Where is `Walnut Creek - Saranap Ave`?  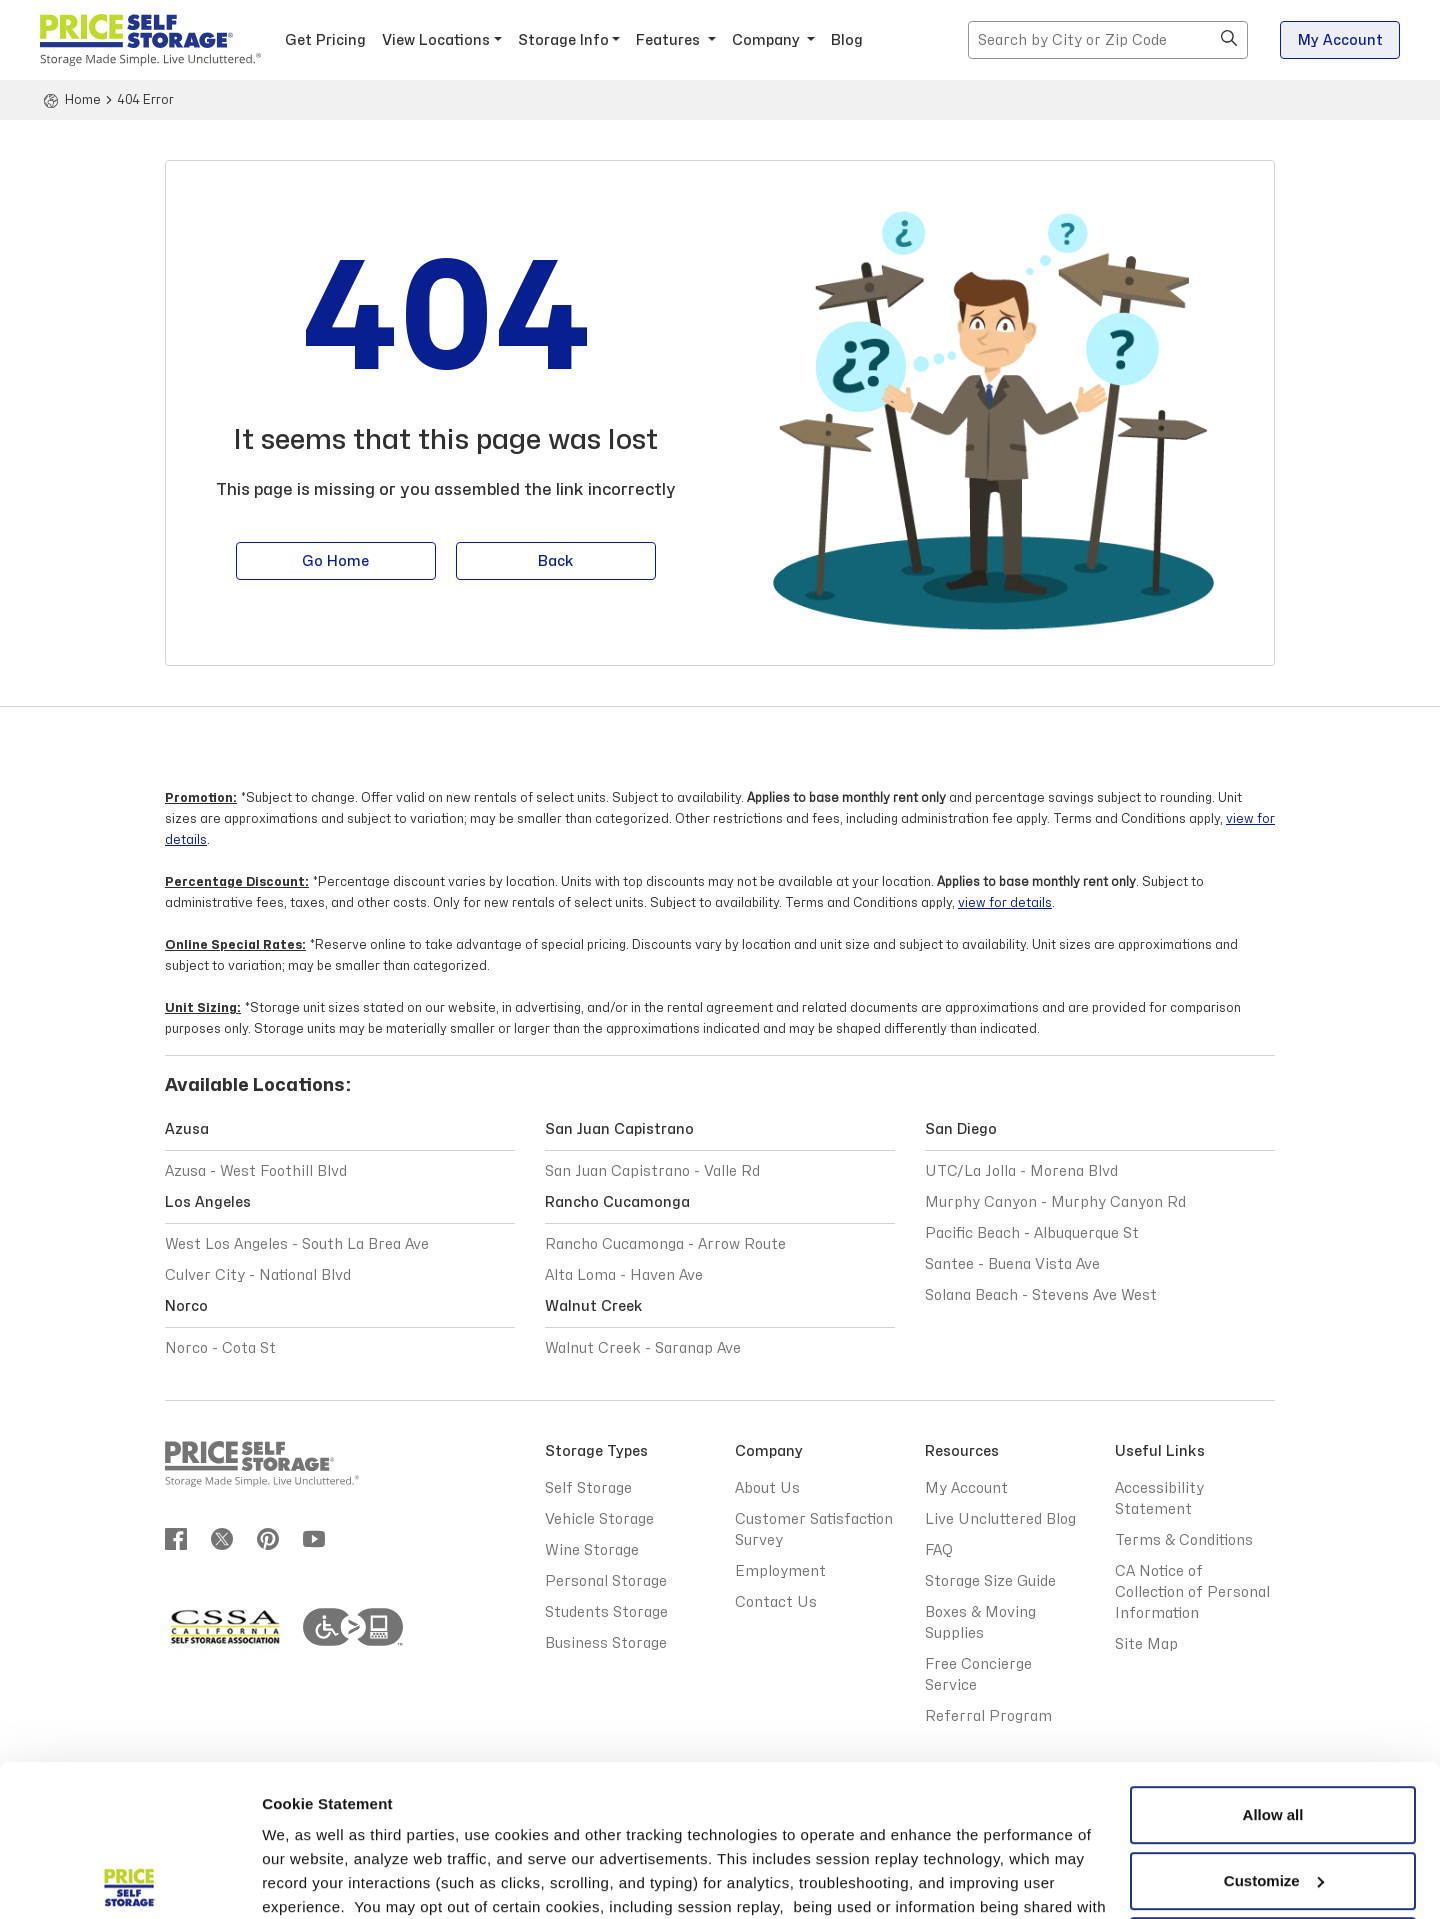 Walnut Creek - Saranap Ave is located at coordinates (643, 1348).